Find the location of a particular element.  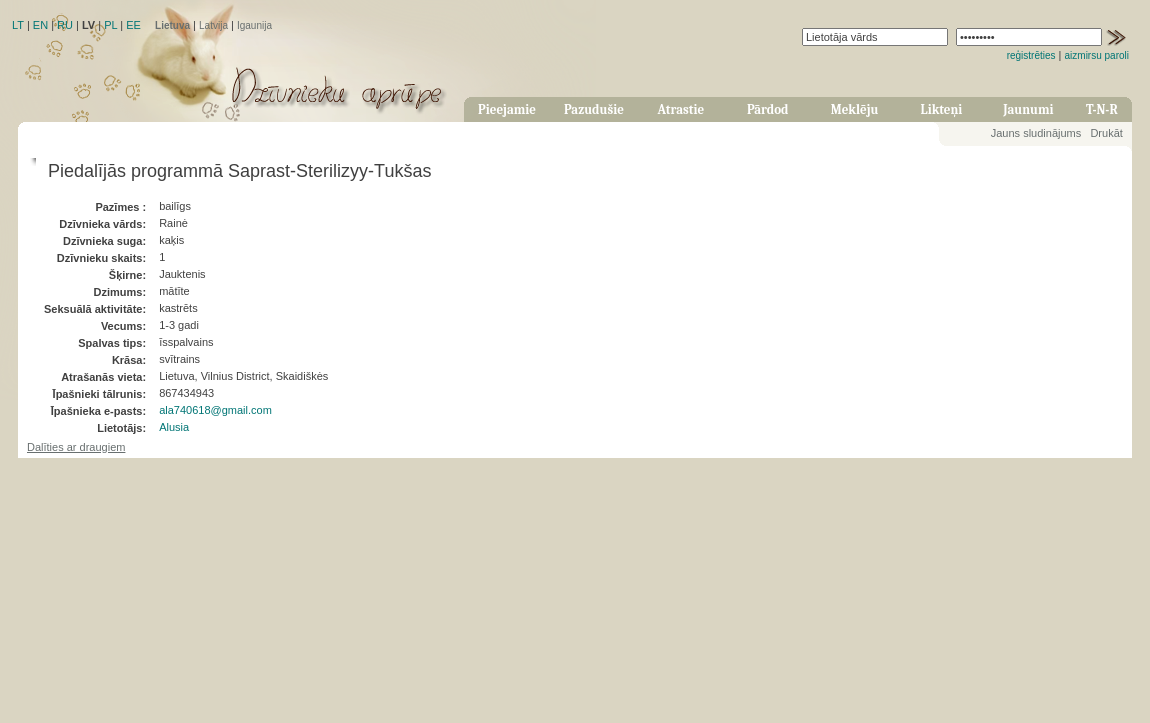

Drukāt is located at coordinates (1106, 133).